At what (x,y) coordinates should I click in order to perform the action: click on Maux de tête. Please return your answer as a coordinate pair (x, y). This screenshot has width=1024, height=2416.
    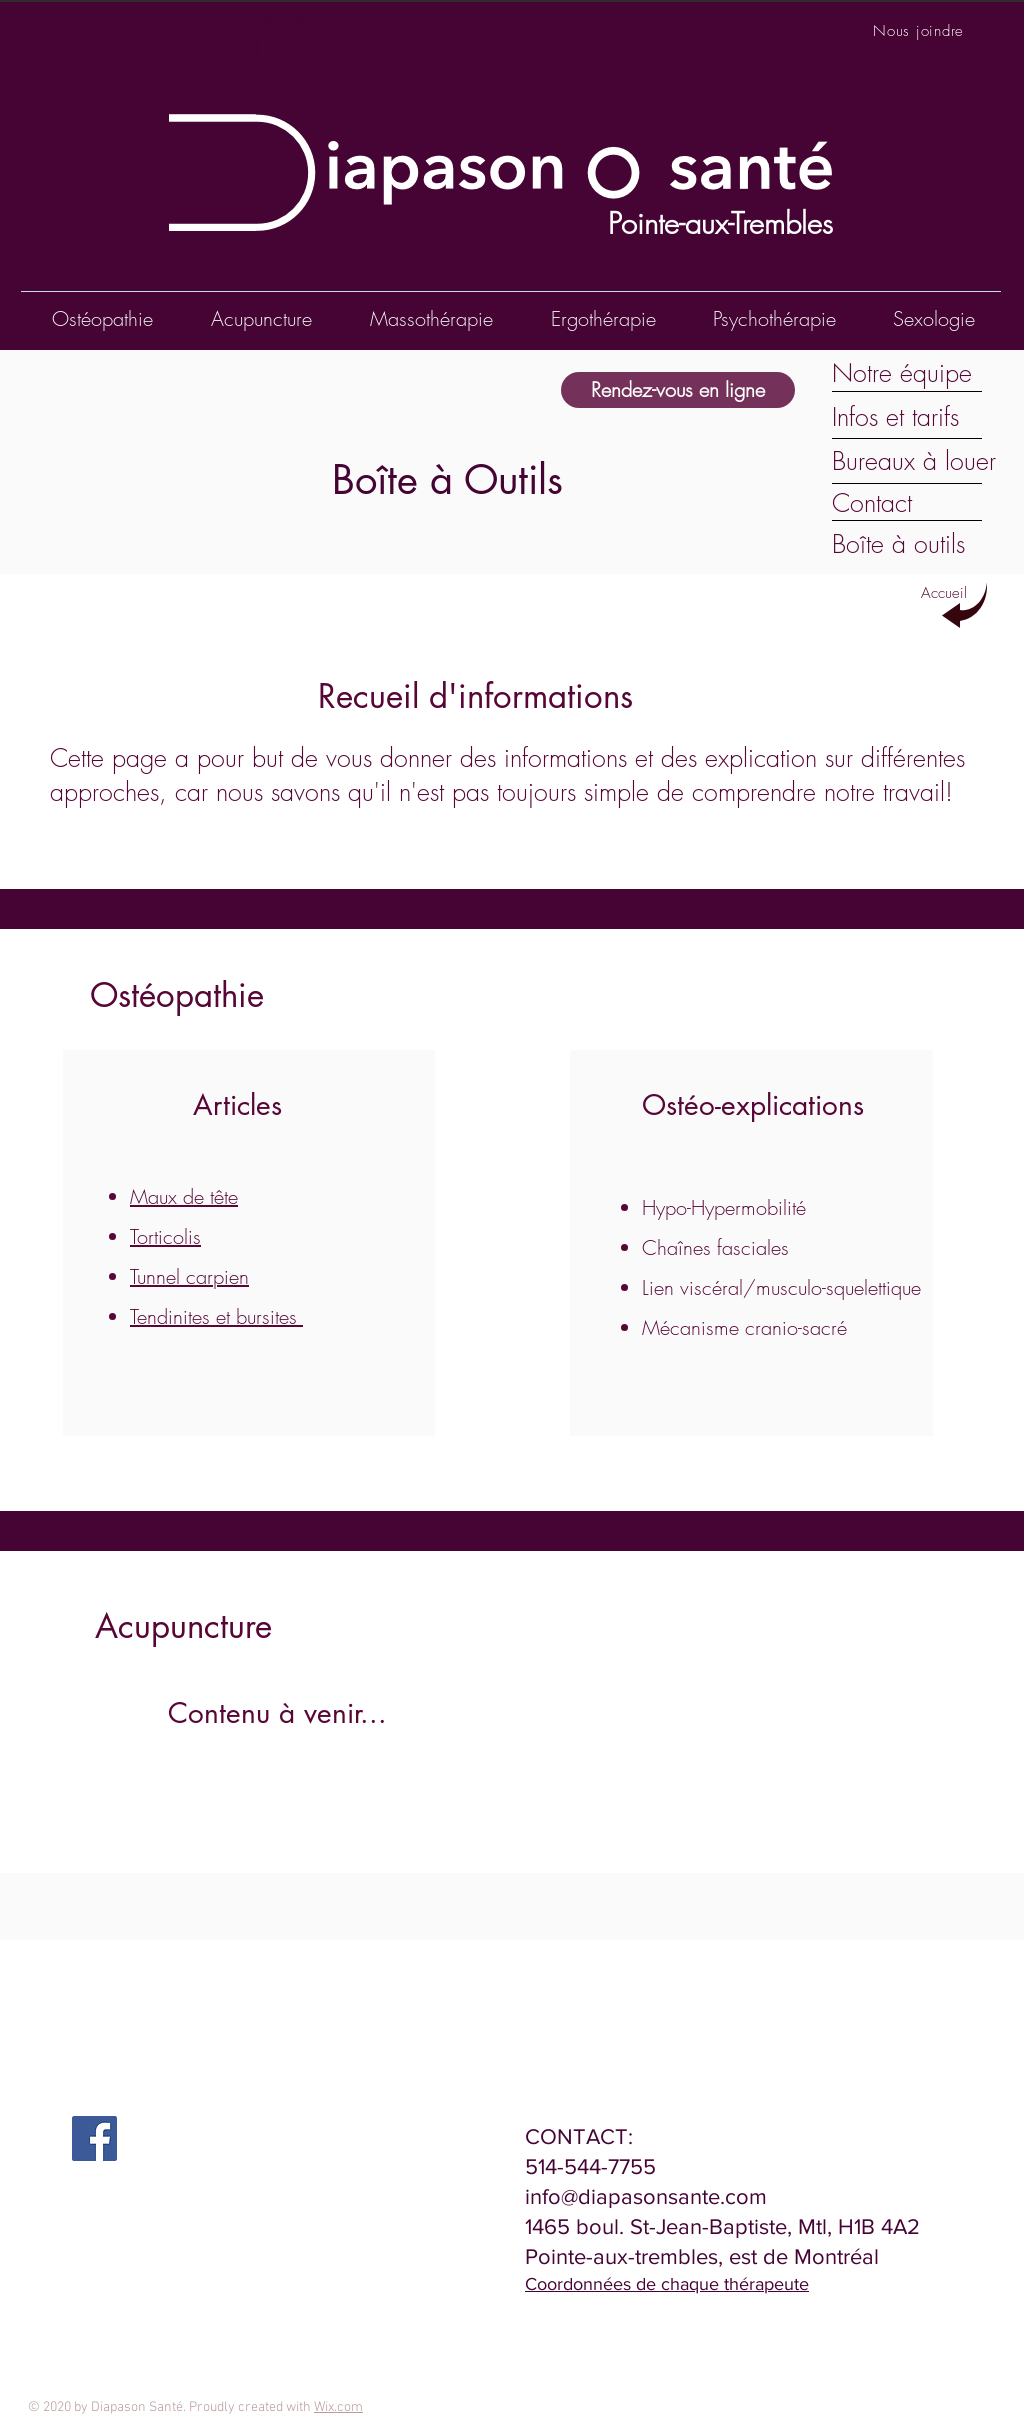
    Looking at the image, I should click on (184, 1196).